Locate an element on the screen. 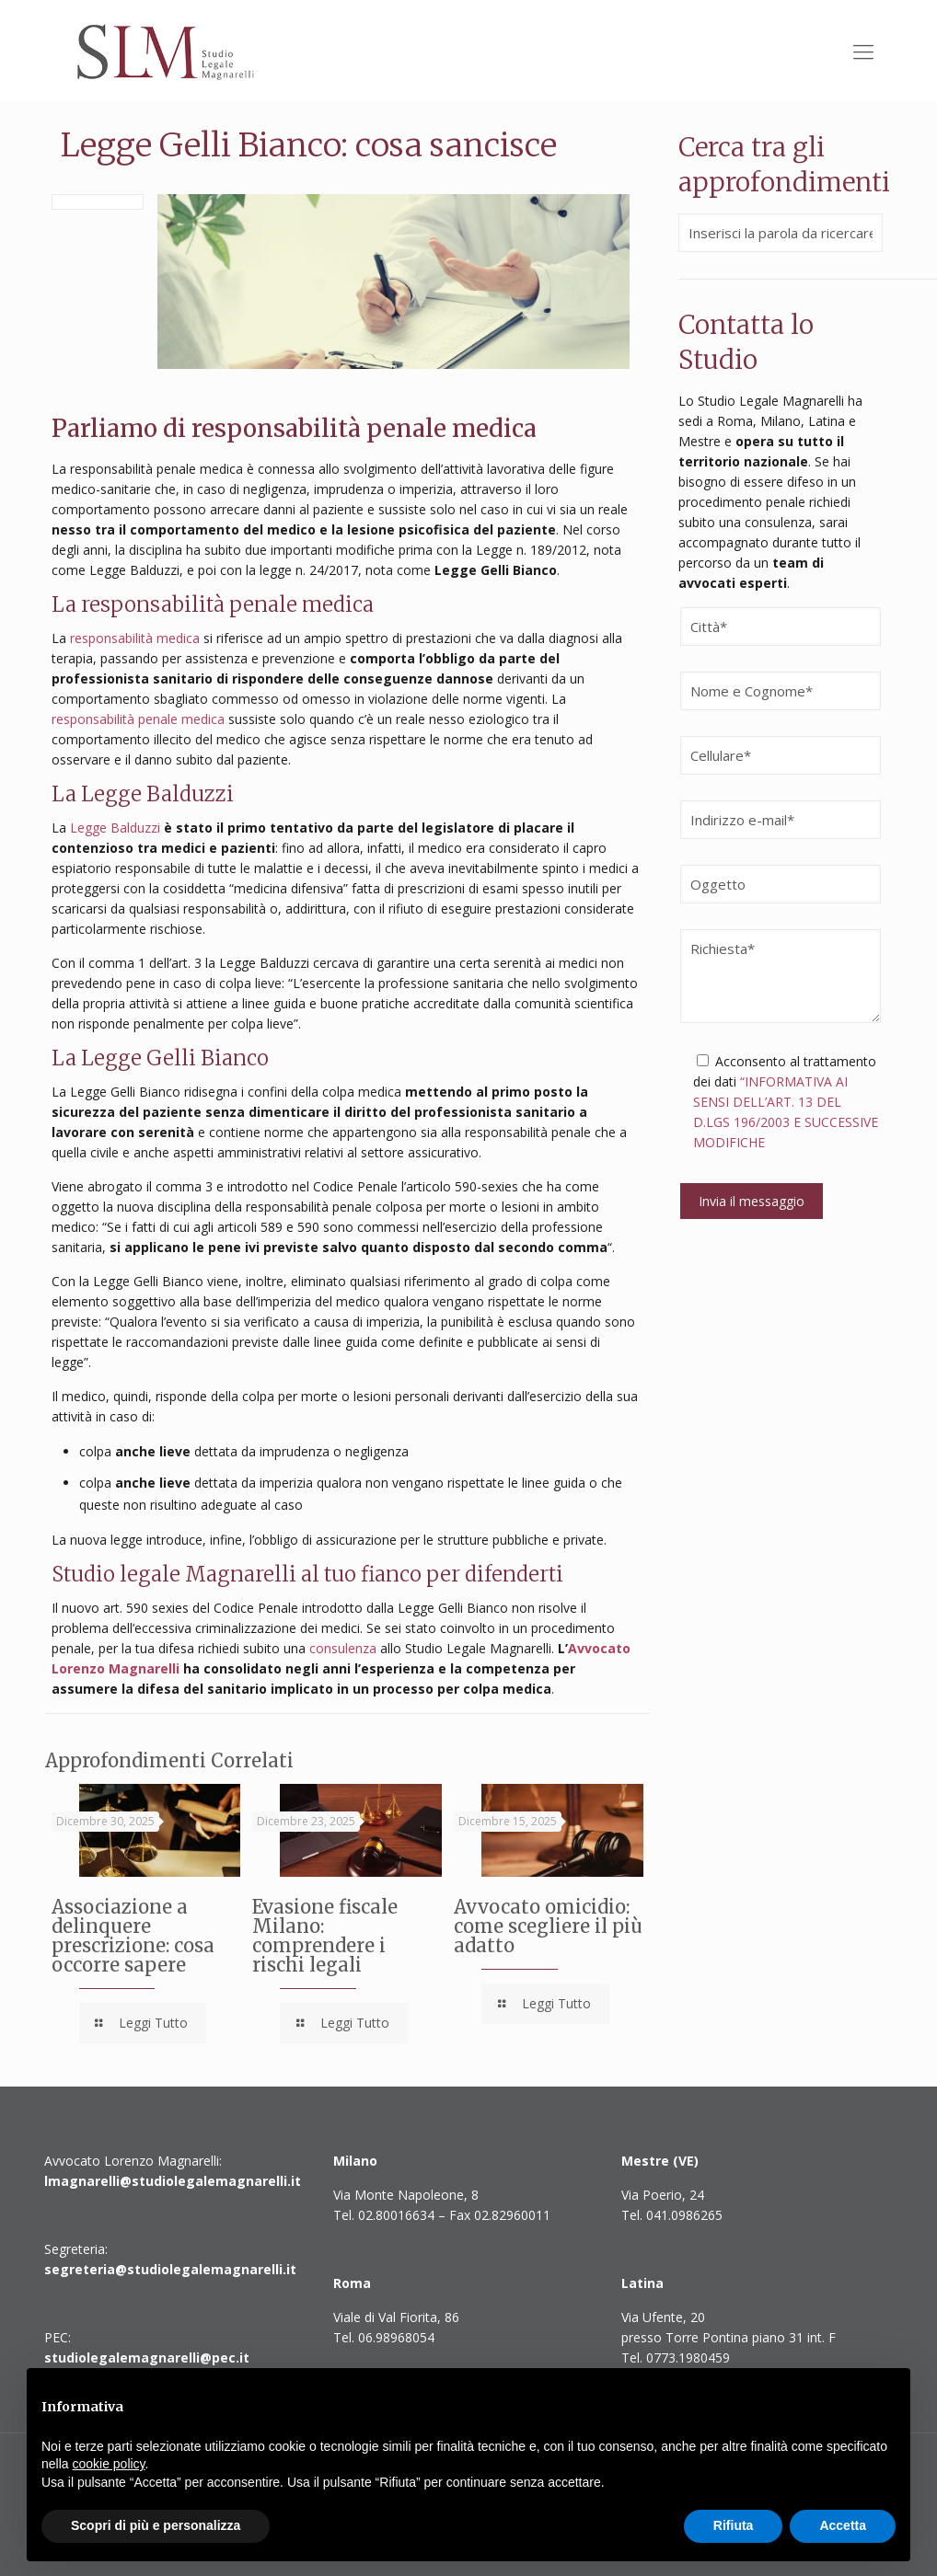 Image resolution: width=937 pixels, height=2576 pixels. responsabilità penale medica is located at coordinates (138, 719).